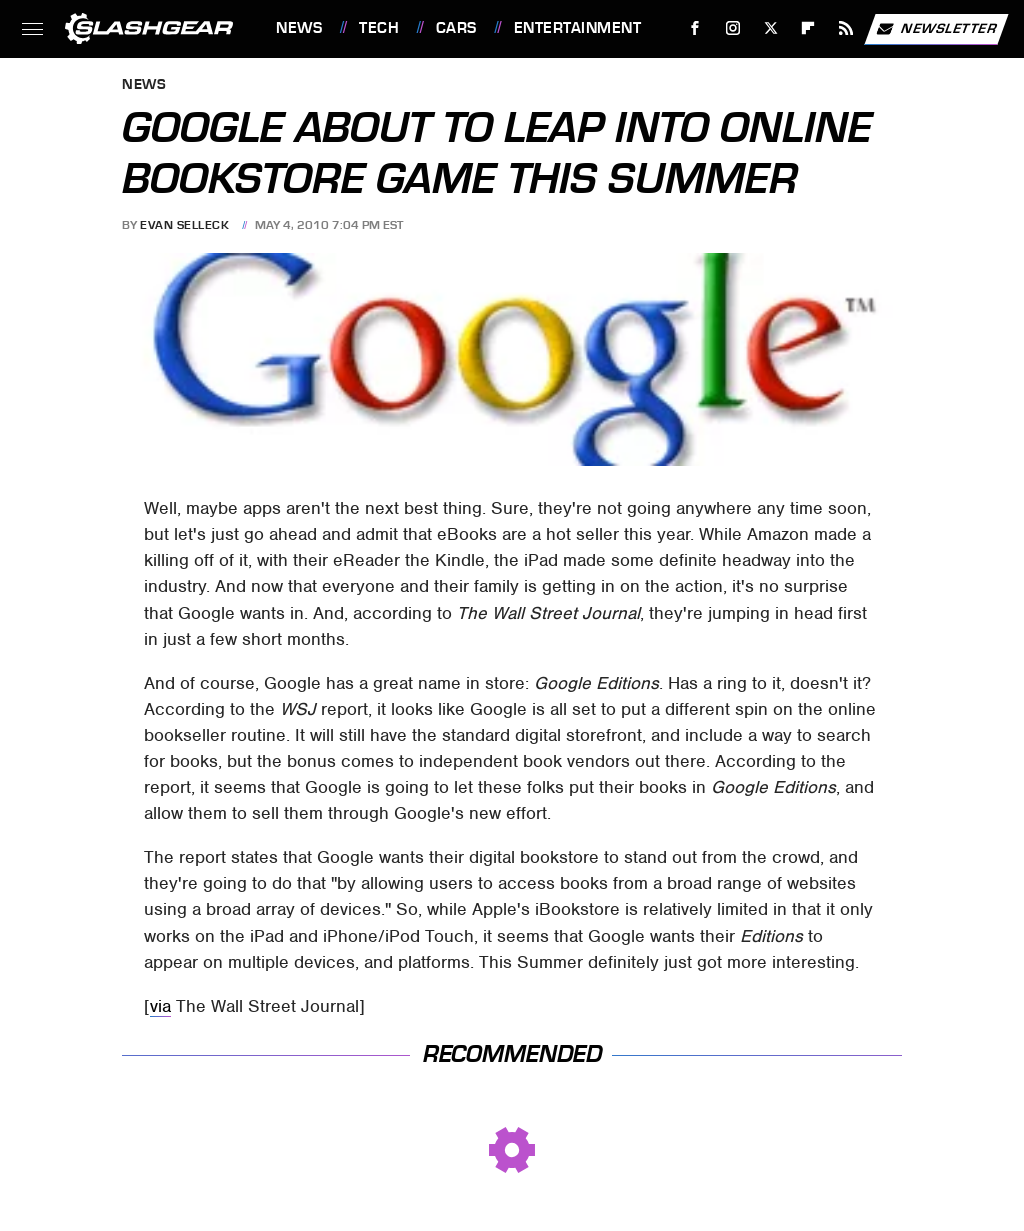 This screenshot has width=1024, height=1231. I want to click on [Instagram], so click(733, 28).